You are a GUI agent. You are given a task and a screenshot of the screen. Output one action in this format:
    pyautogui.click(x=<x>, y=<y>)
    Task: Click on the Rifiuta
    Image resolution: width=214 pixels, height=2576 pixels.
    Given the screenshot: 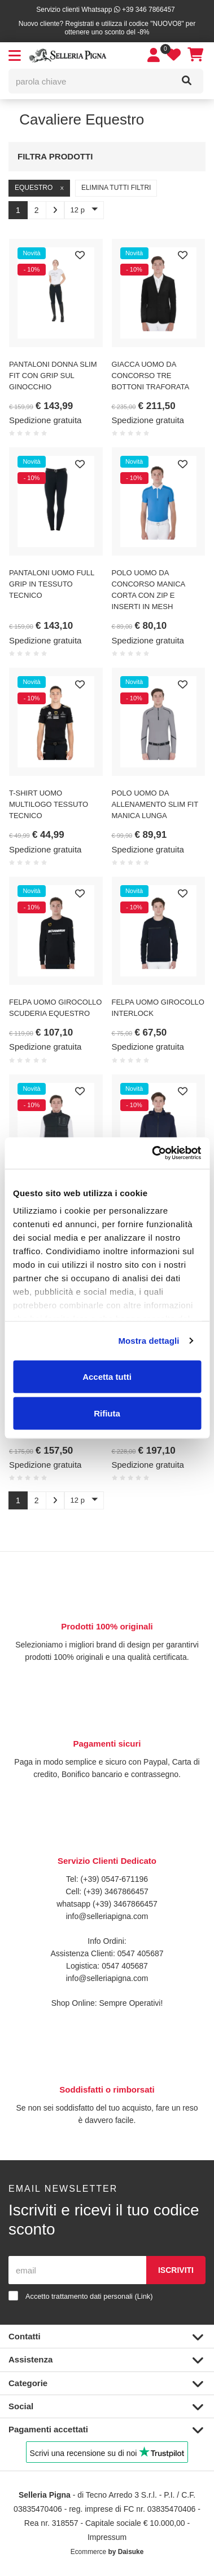 What is the action you would take?
    pyautogui.click(x=107, y=1413)
    